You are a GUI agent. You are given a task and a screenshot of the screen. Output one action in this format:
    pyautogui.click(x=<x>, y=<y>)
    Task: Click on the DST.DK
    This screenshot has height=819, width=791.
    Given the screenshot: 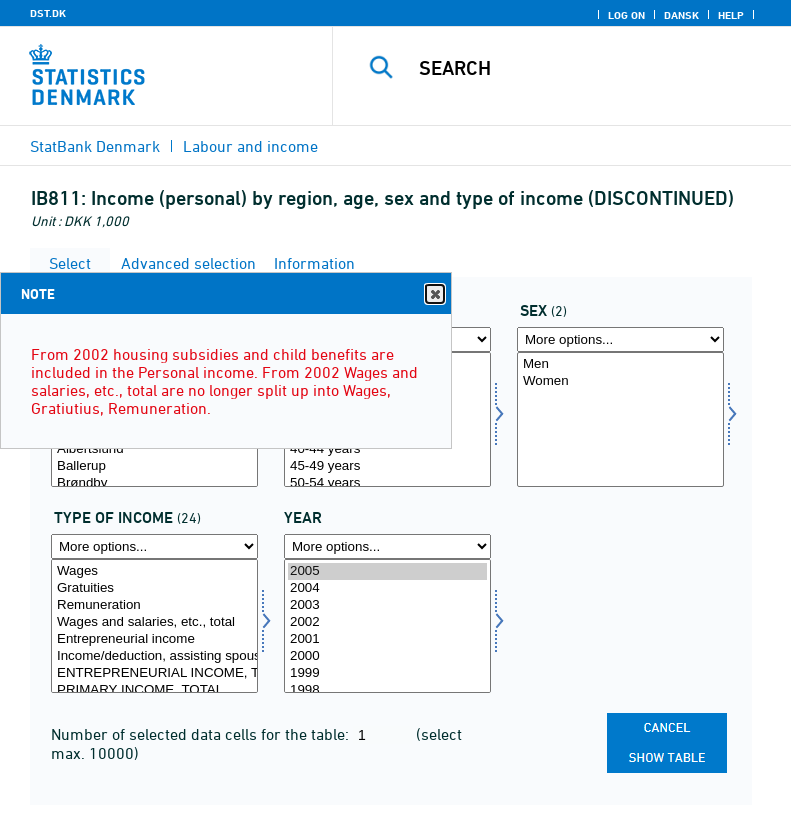 What is the action you would take?
    pyautogui.click(x=48, y=13)
    